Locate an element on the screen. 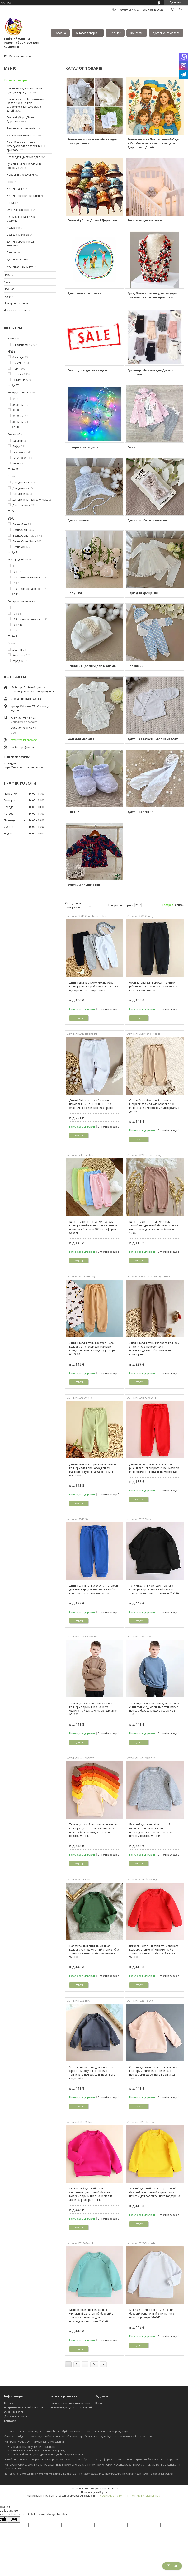 Image resolution: width=188 pixels, height=2576 pixels. Про нас is located at coordinates (115, 33).